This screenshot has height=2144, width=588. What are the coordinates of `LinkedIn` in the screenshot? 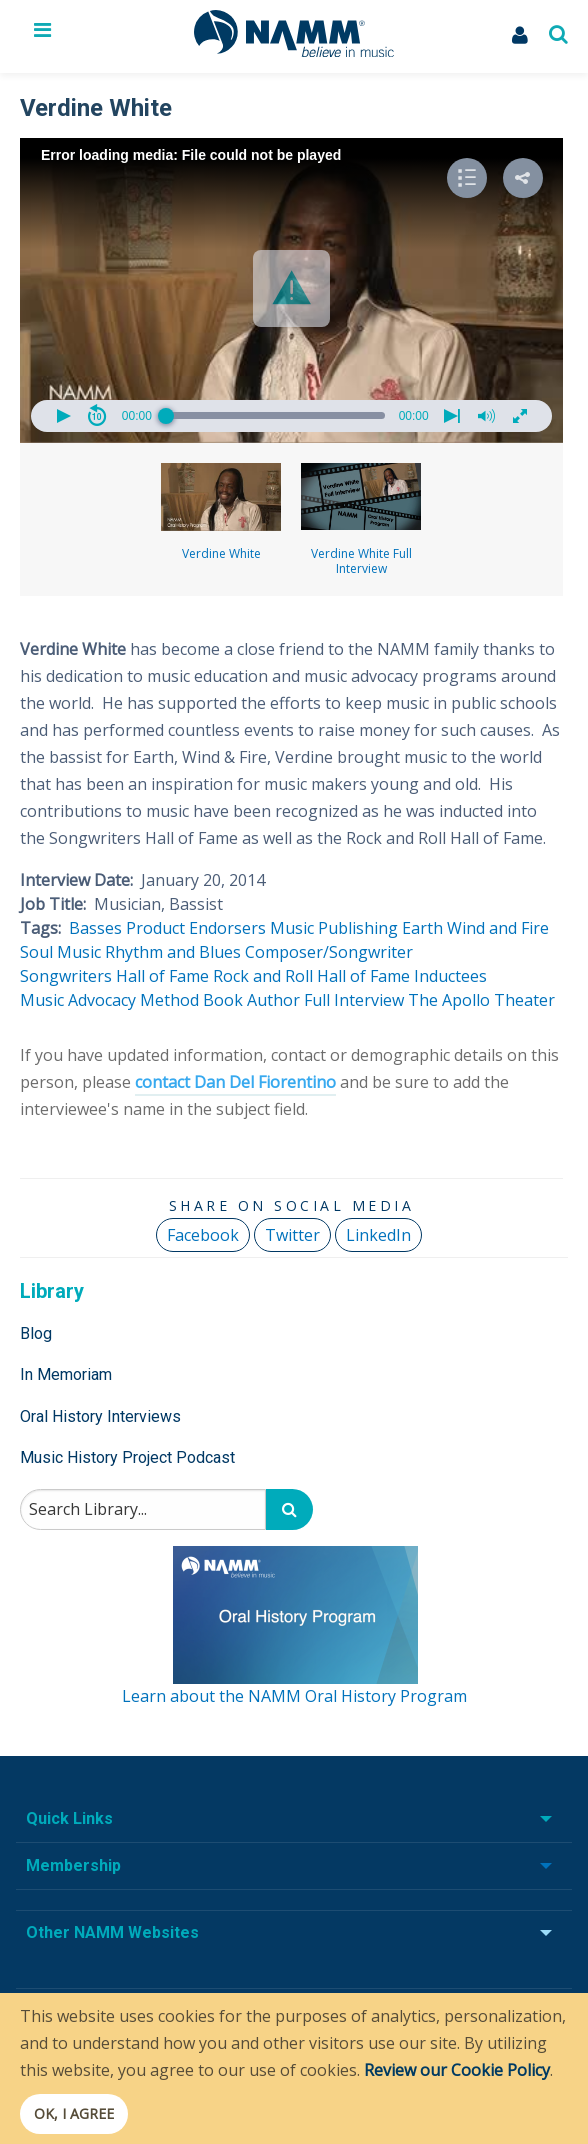 It's located at (378, 1235).